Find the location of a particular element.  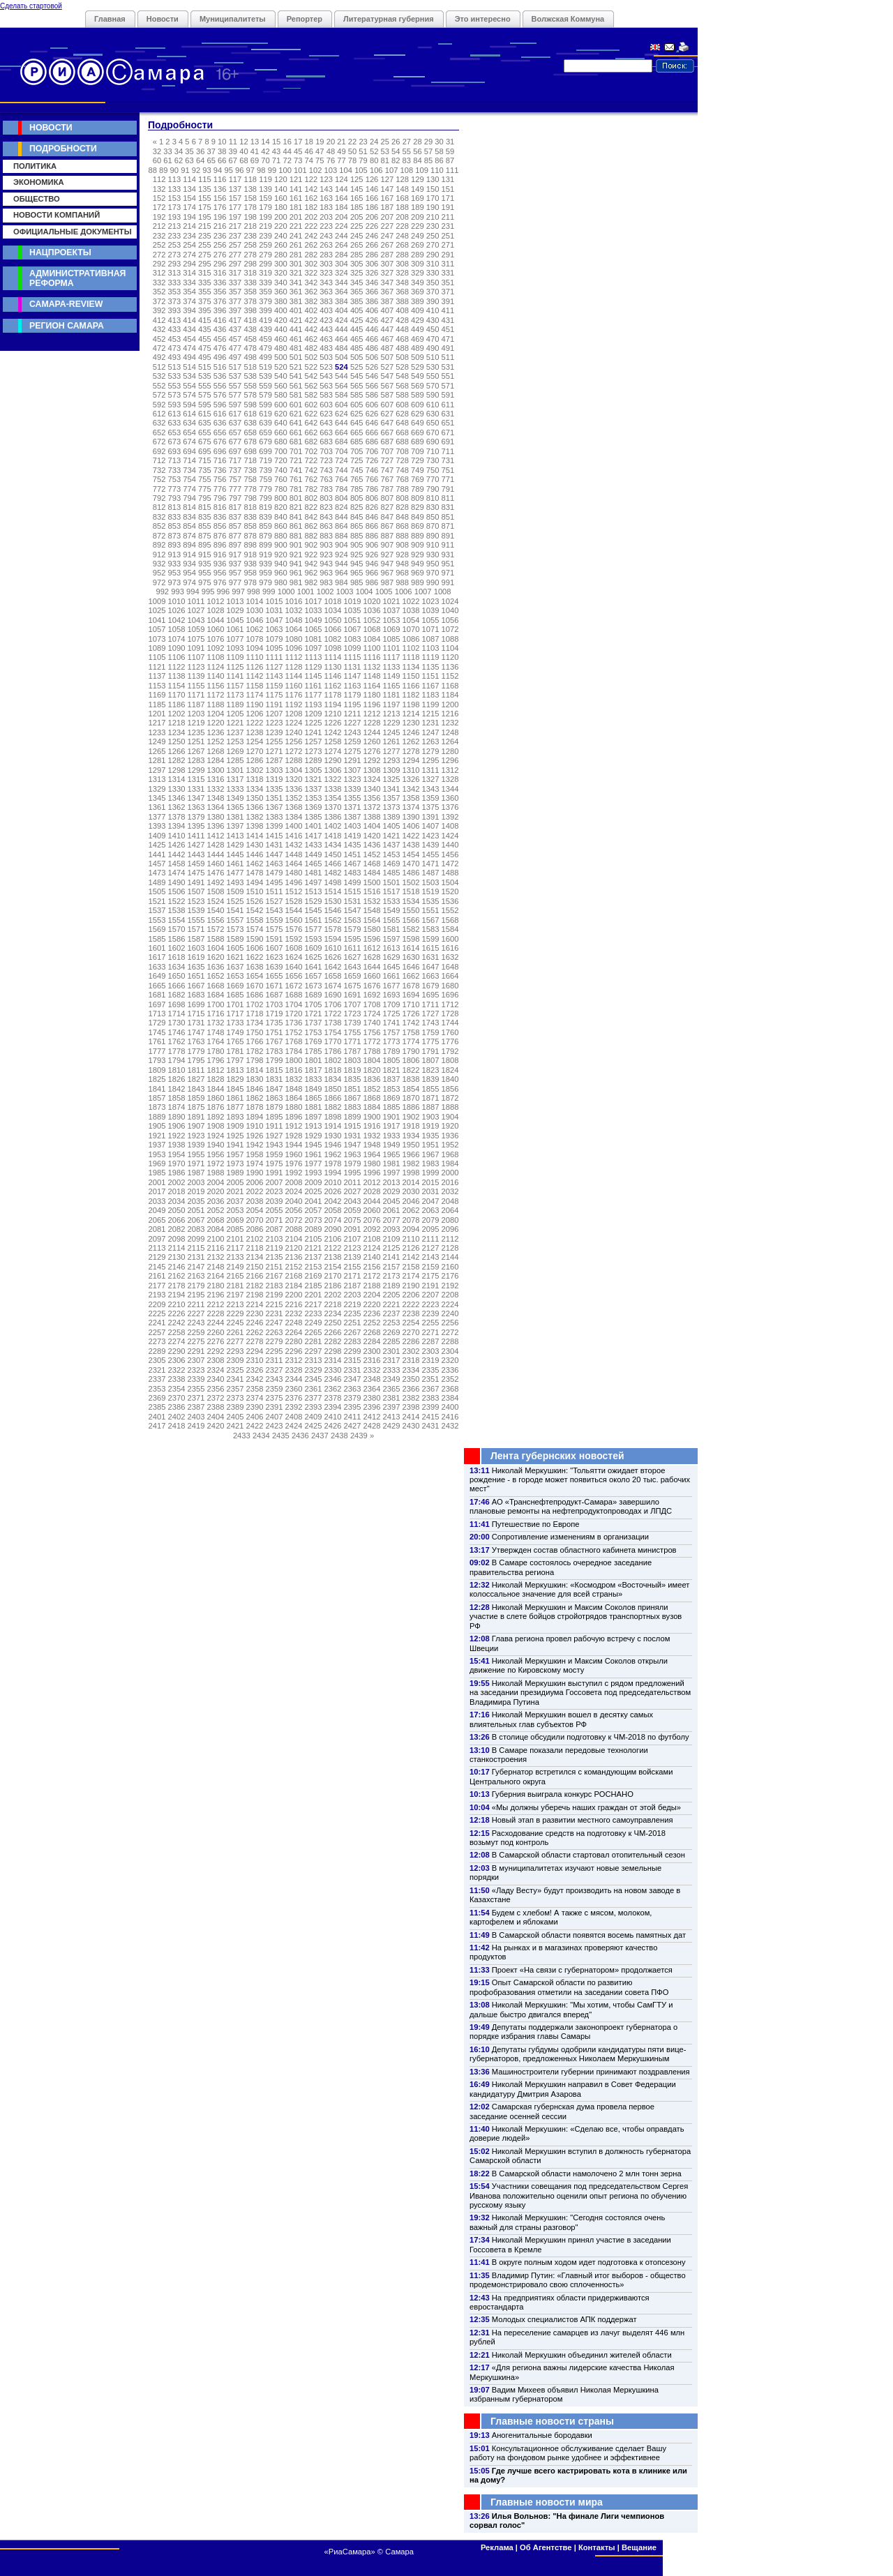

1903 is located at coordinates (431, 1117).